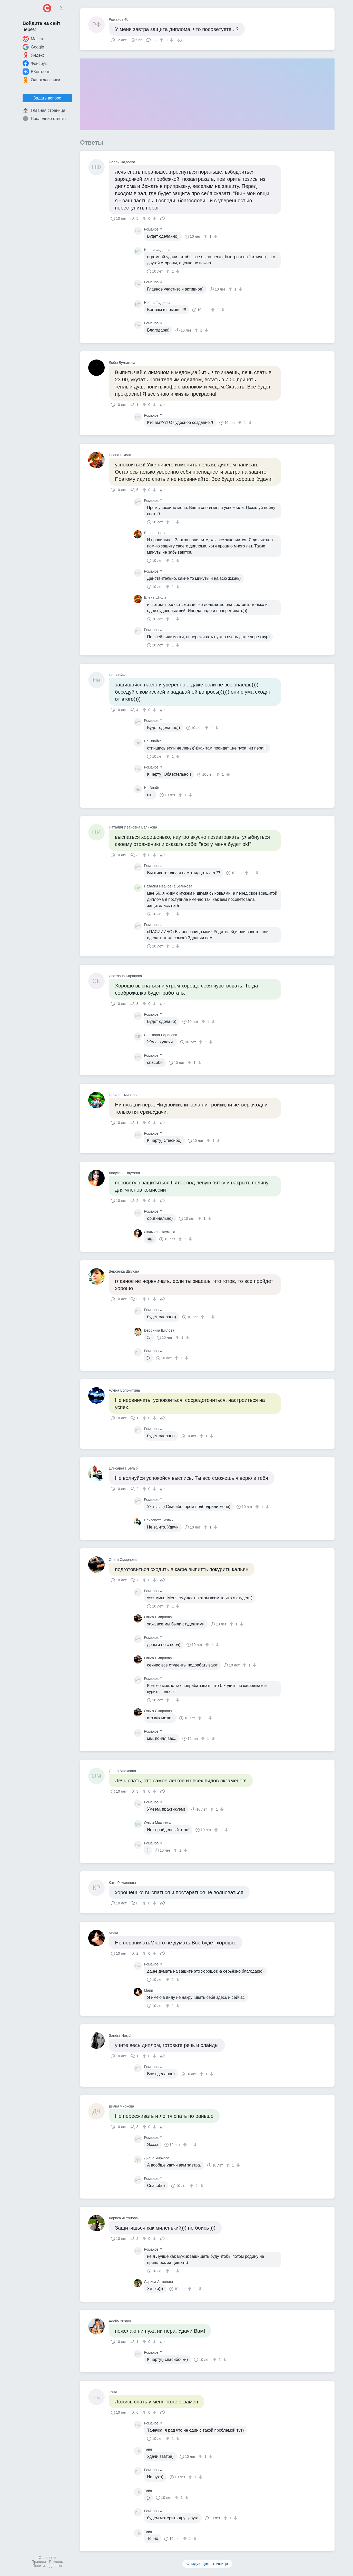 The width and height of the screenshot is (353, 2576). I want to click on ВКонтакте, so click(37, 71).